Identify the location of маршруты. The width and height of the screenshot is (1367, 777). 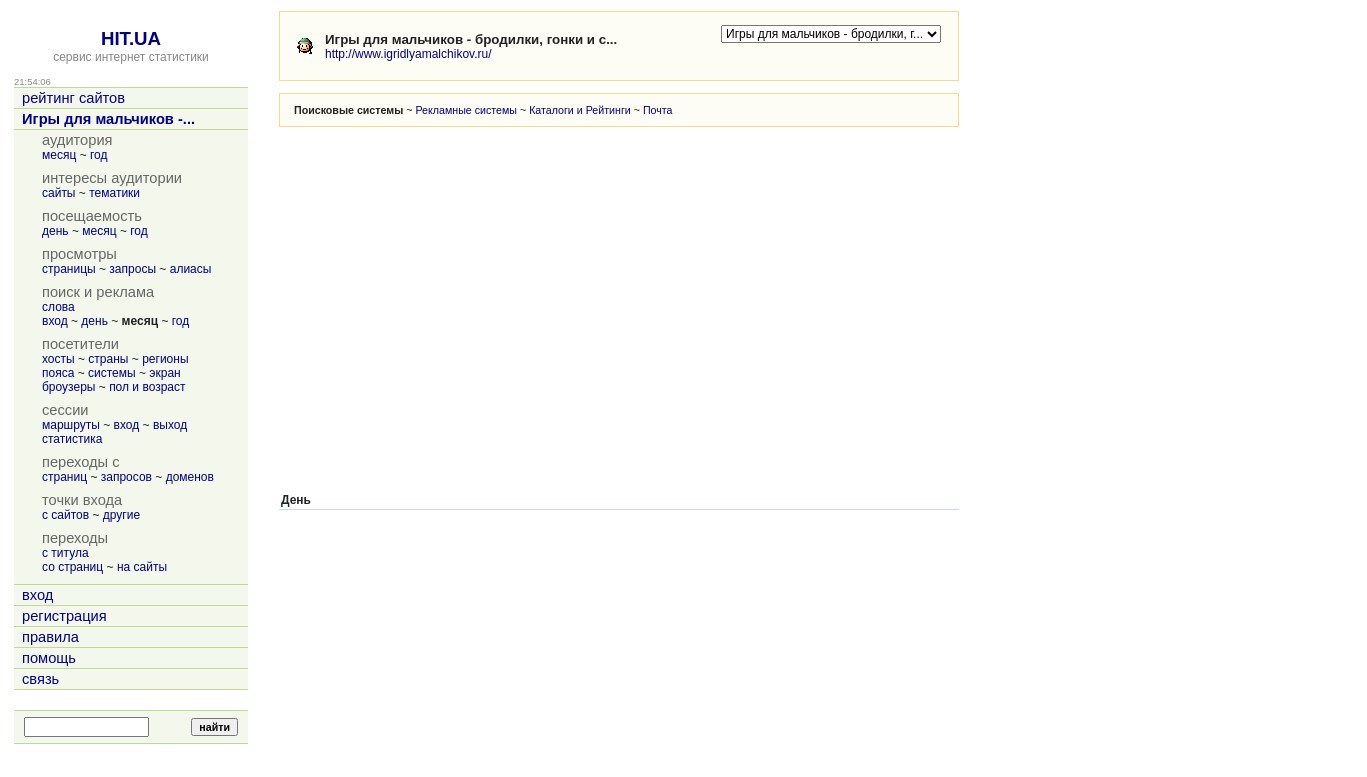
(71, 425).